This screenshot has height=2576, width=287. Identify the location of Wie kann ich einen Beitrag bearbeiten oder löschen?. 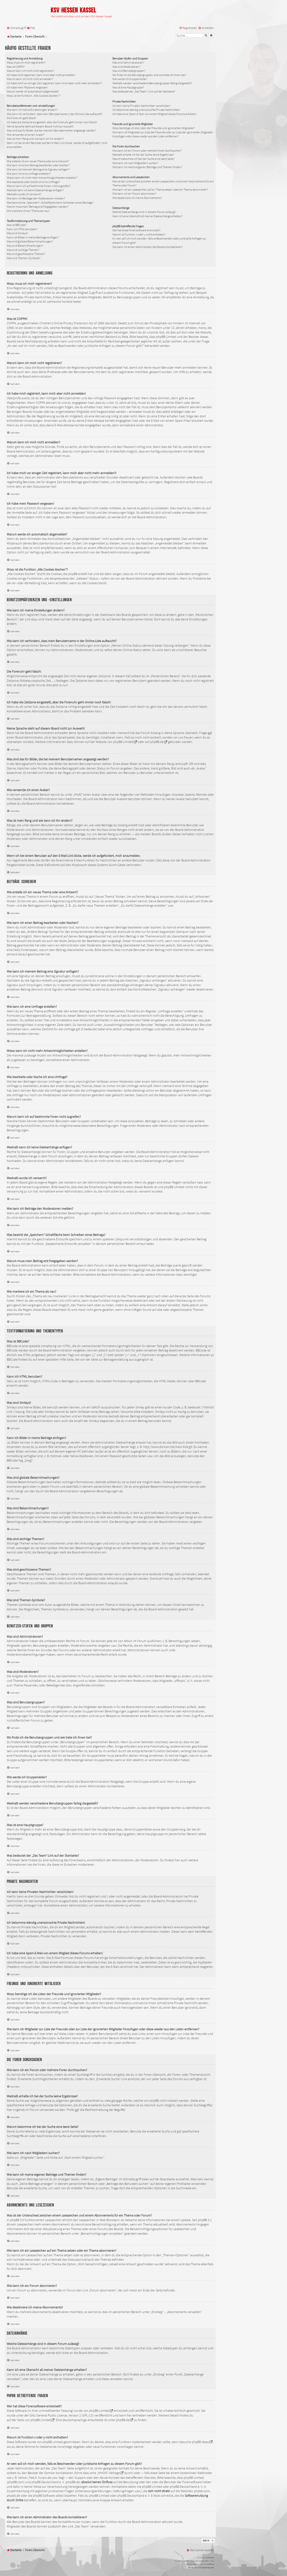
(38, 165).